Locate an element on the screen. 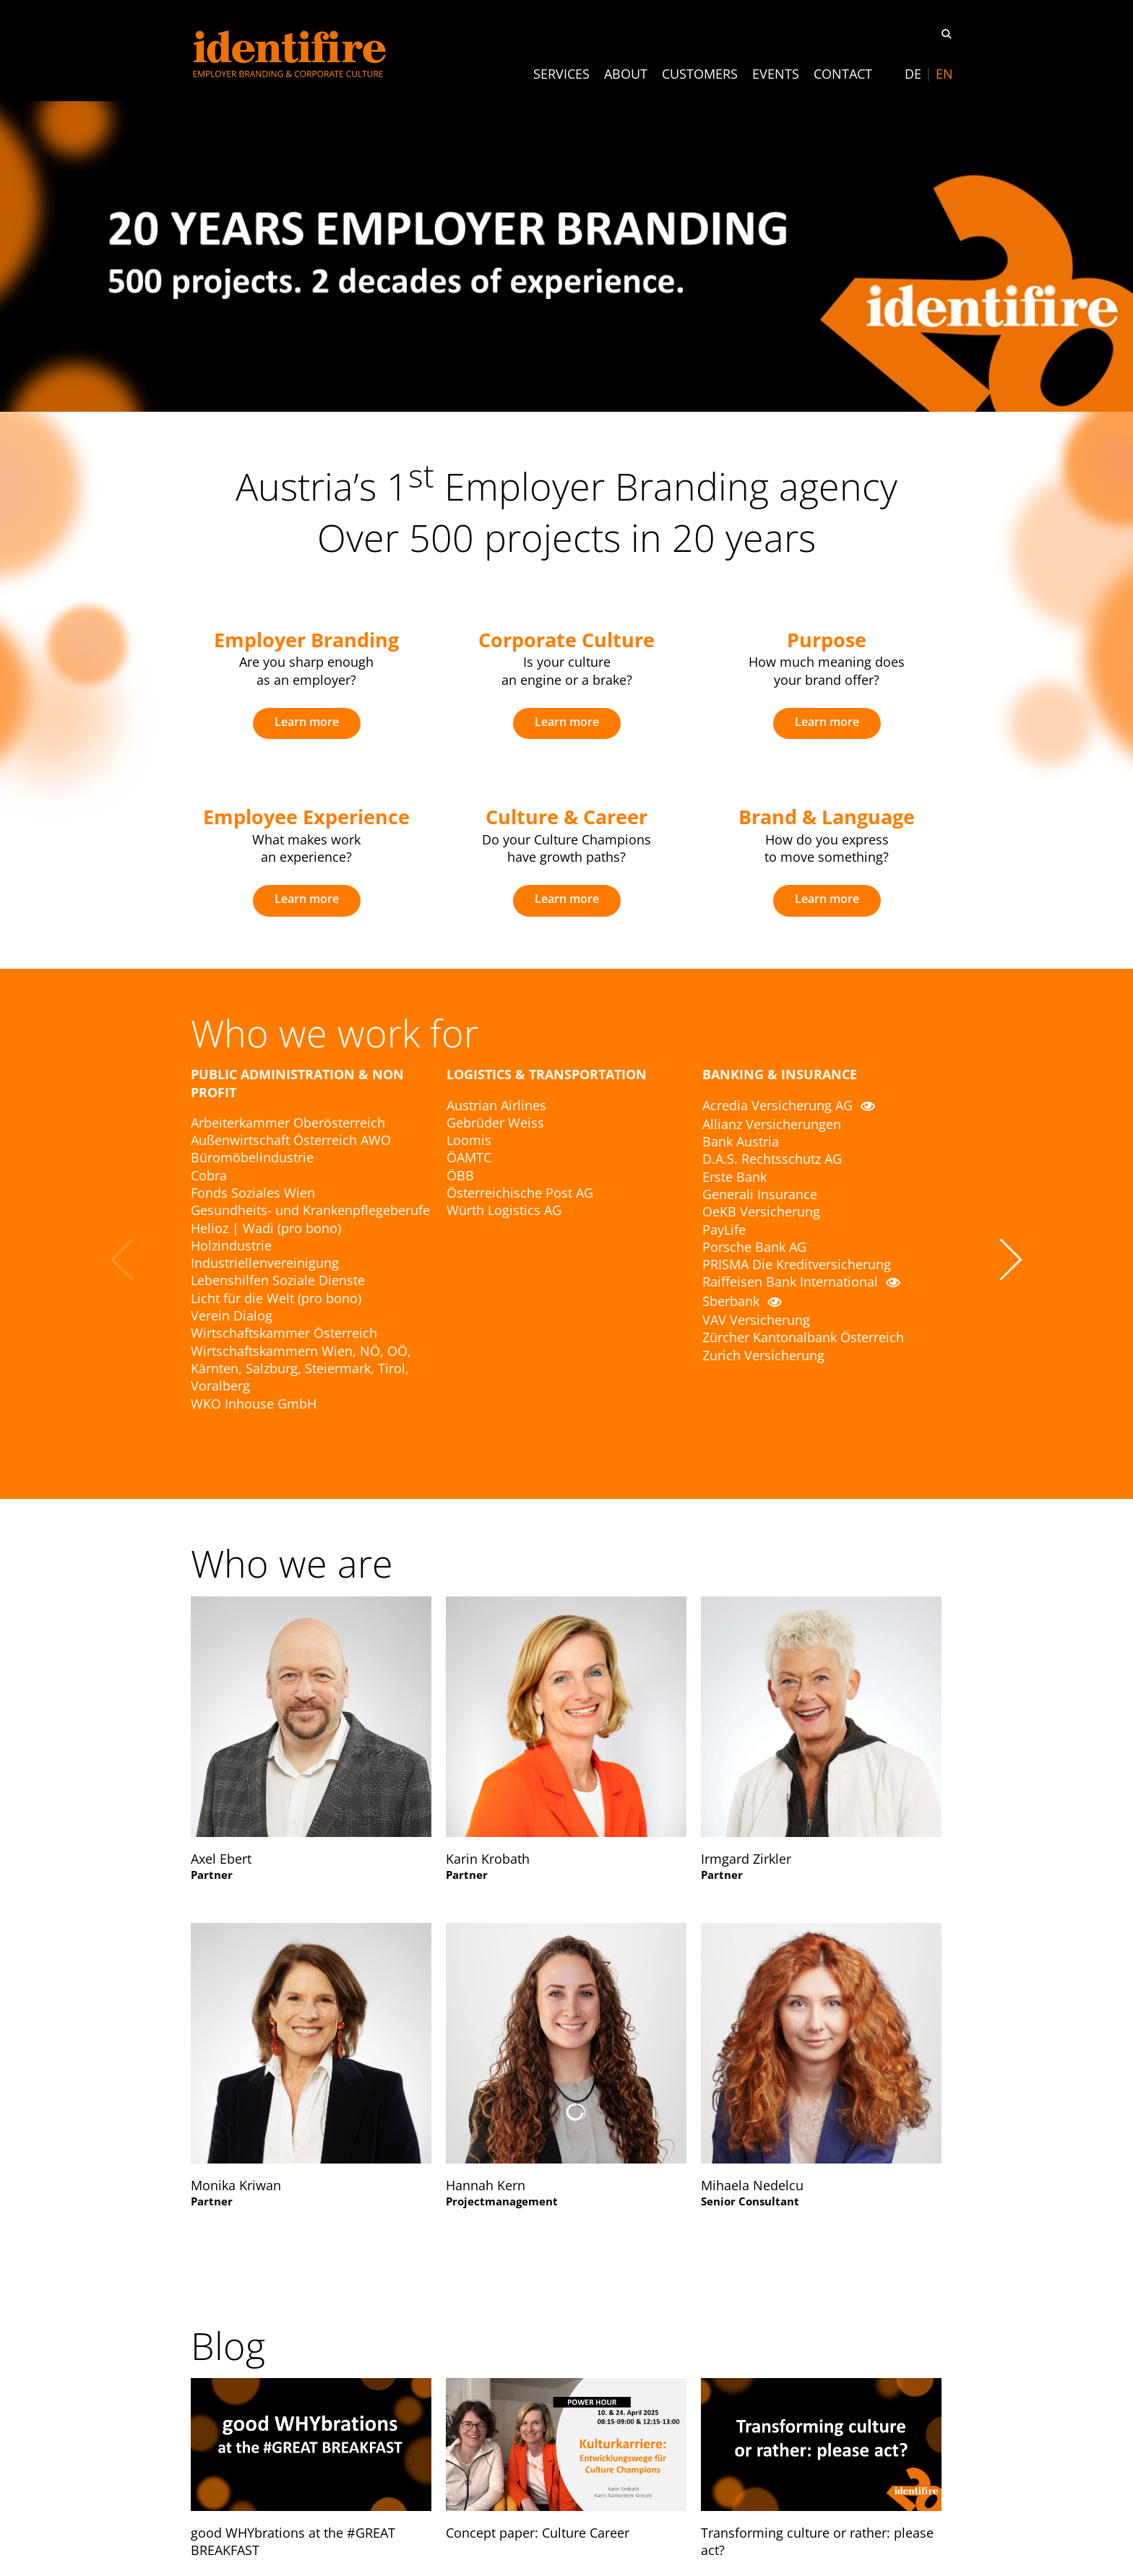  About is located at coordinates (625, 73).